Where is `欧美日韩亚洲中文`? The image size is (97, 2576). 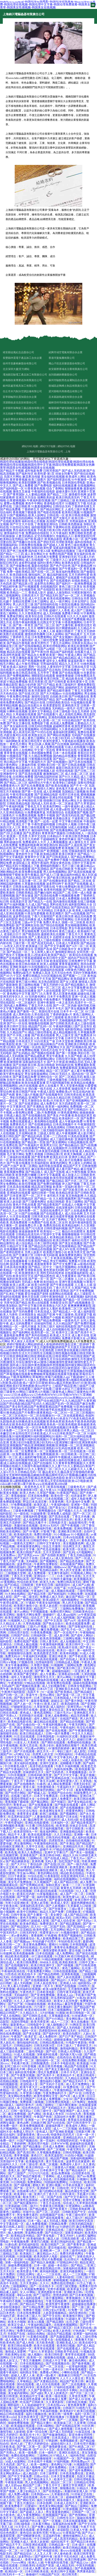 欧美日韩亚洲中文 is located at coordinates (43, 1965).